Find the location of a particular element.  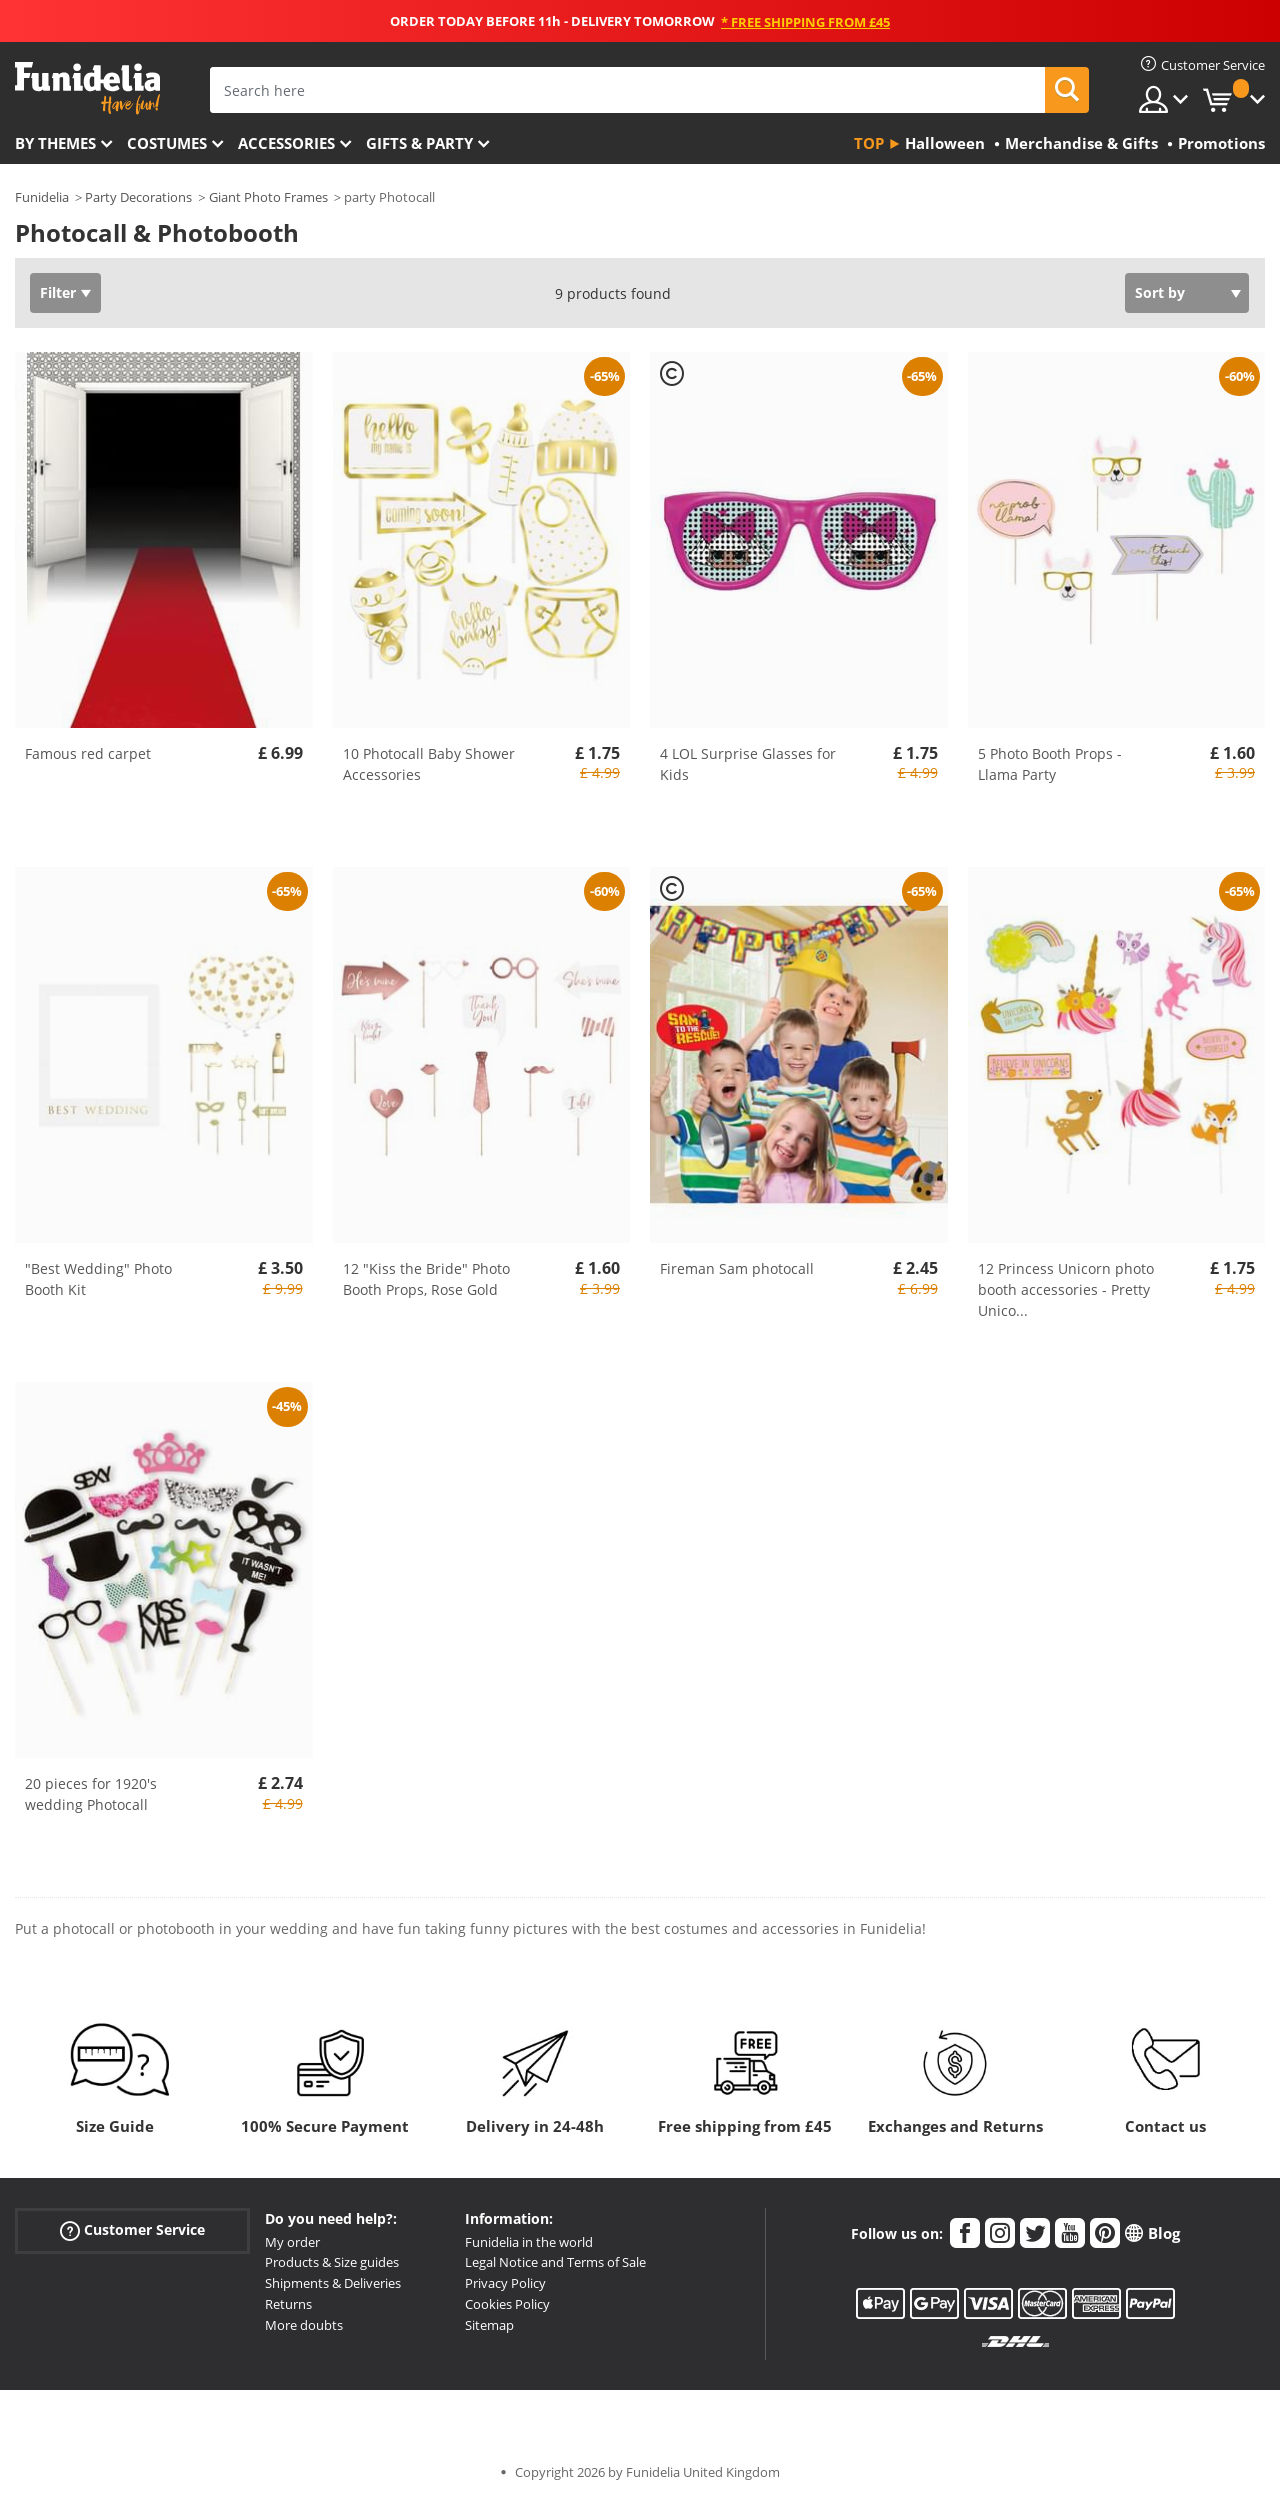

Privacy Policy is located at coordinates (505, 2283).